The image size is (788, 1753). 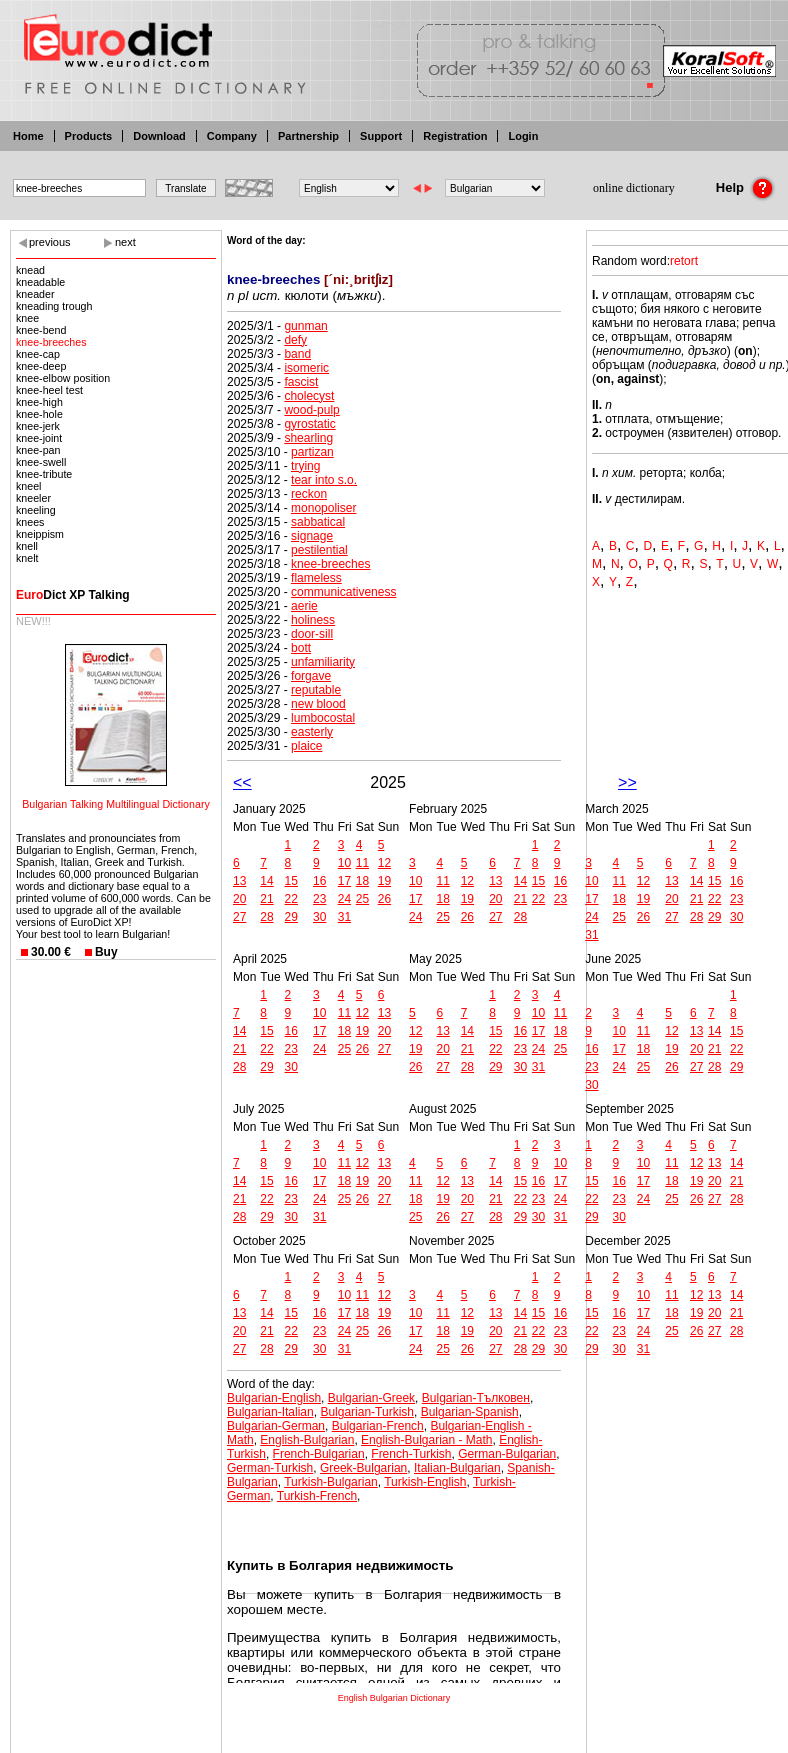 What do you see at coordinates (39, 402) in the screenshot?
I see `knee-high` at bounding box center [39, 402].